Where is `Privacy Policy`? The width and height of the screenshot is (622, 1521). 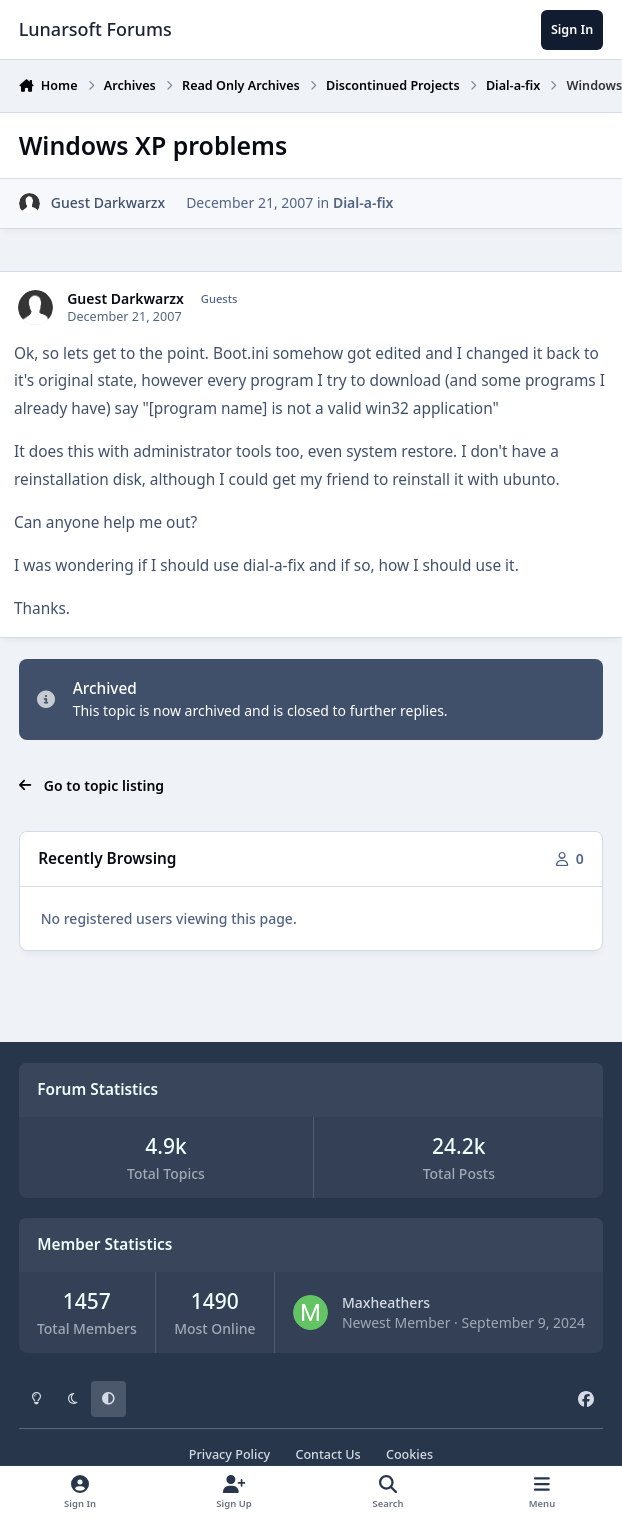
Privacy Policy is located at coordinates (229, 1454).